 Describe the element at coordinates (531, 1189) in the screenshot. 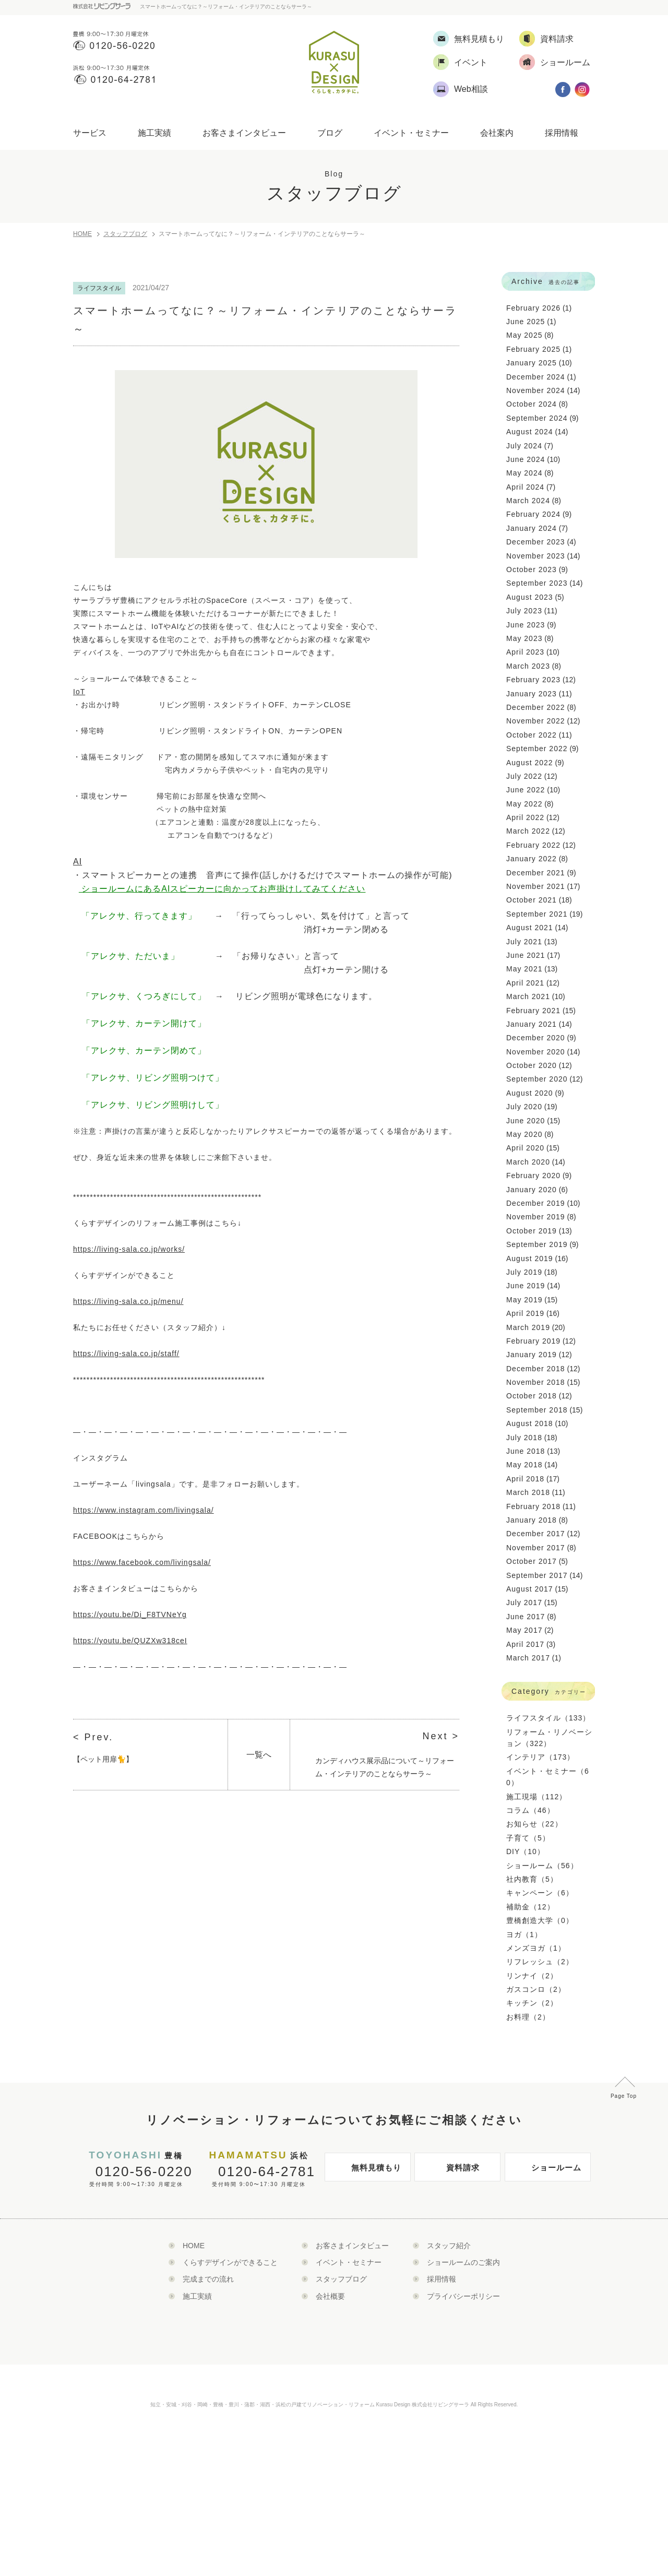

I see `January 2020` at that location.